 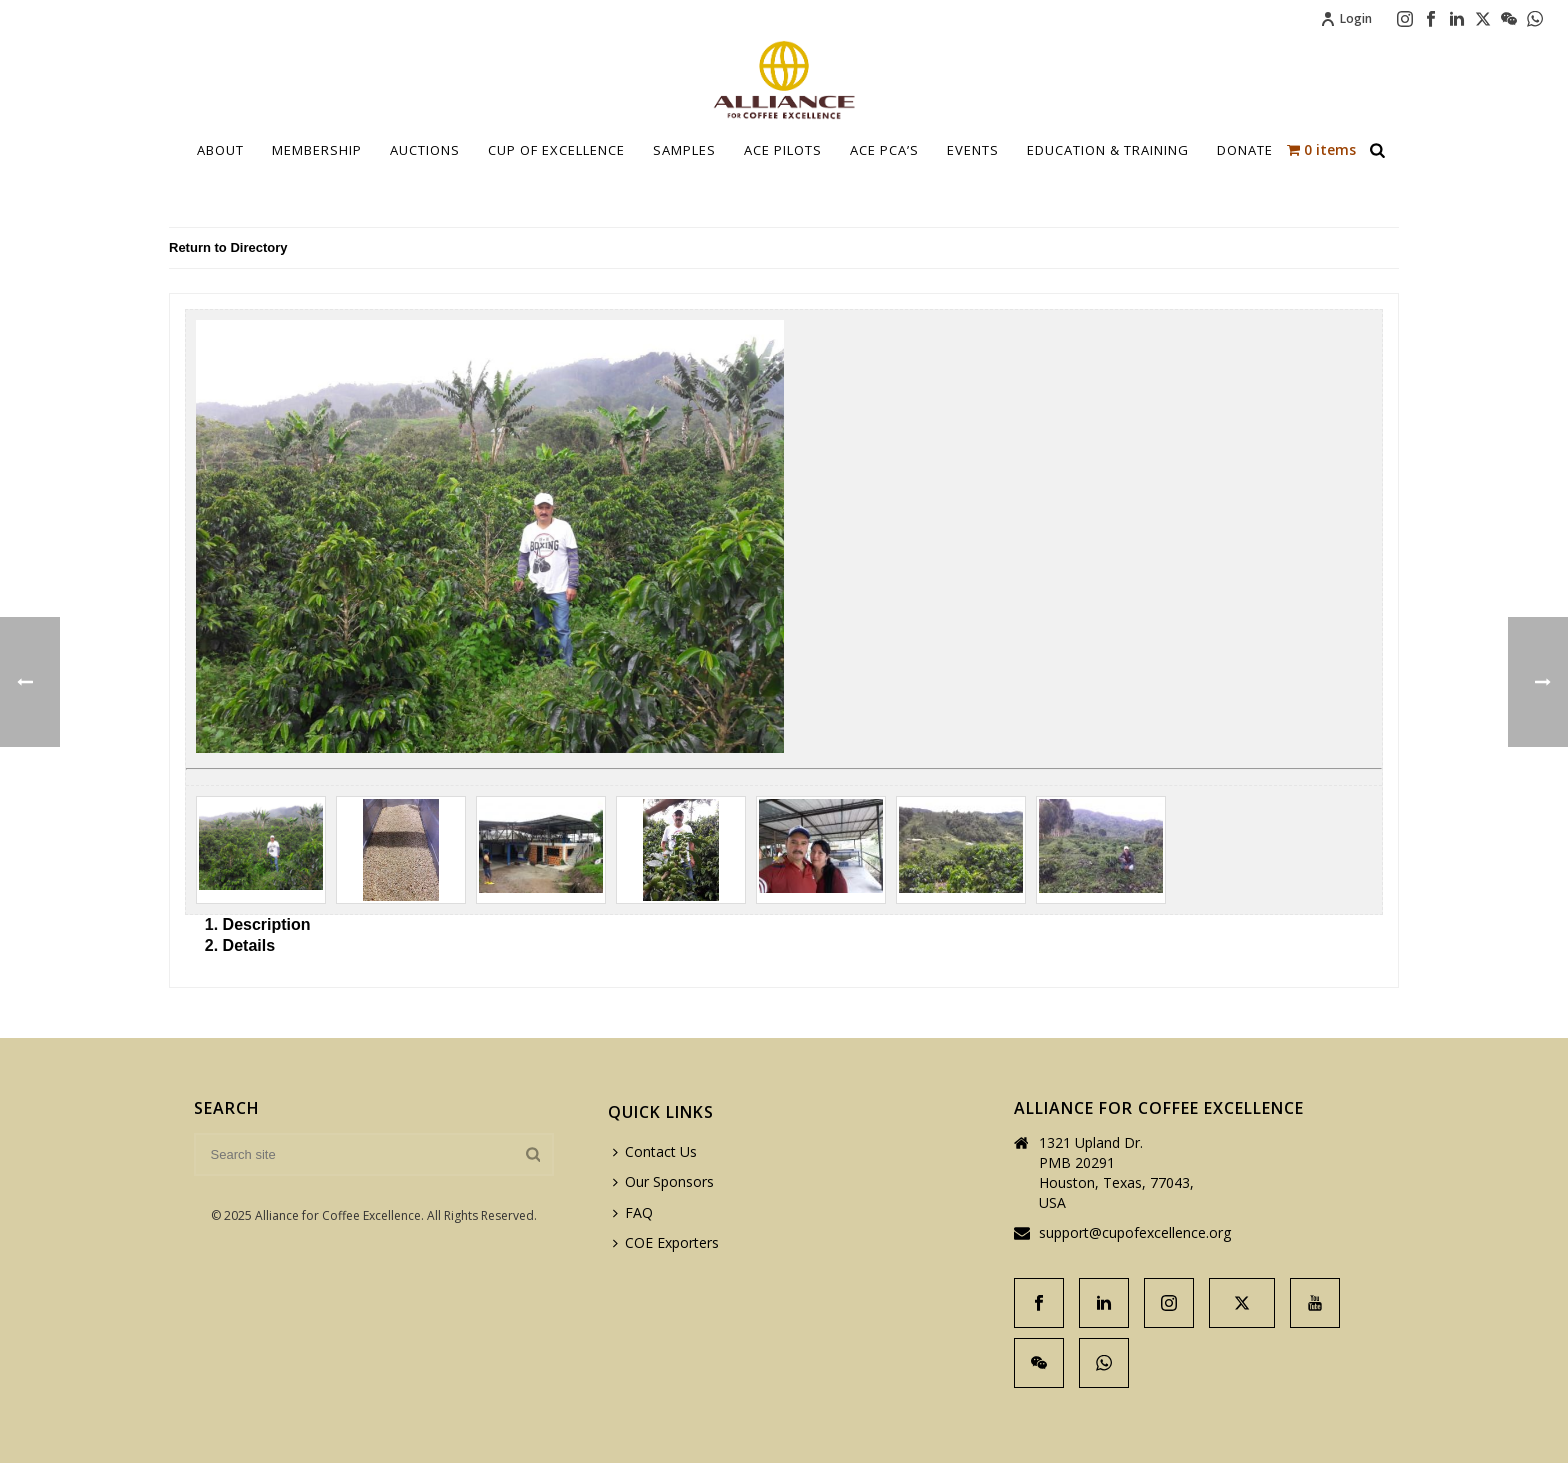 I want to click on ACE PCA’S, so click(x=884, y=150).